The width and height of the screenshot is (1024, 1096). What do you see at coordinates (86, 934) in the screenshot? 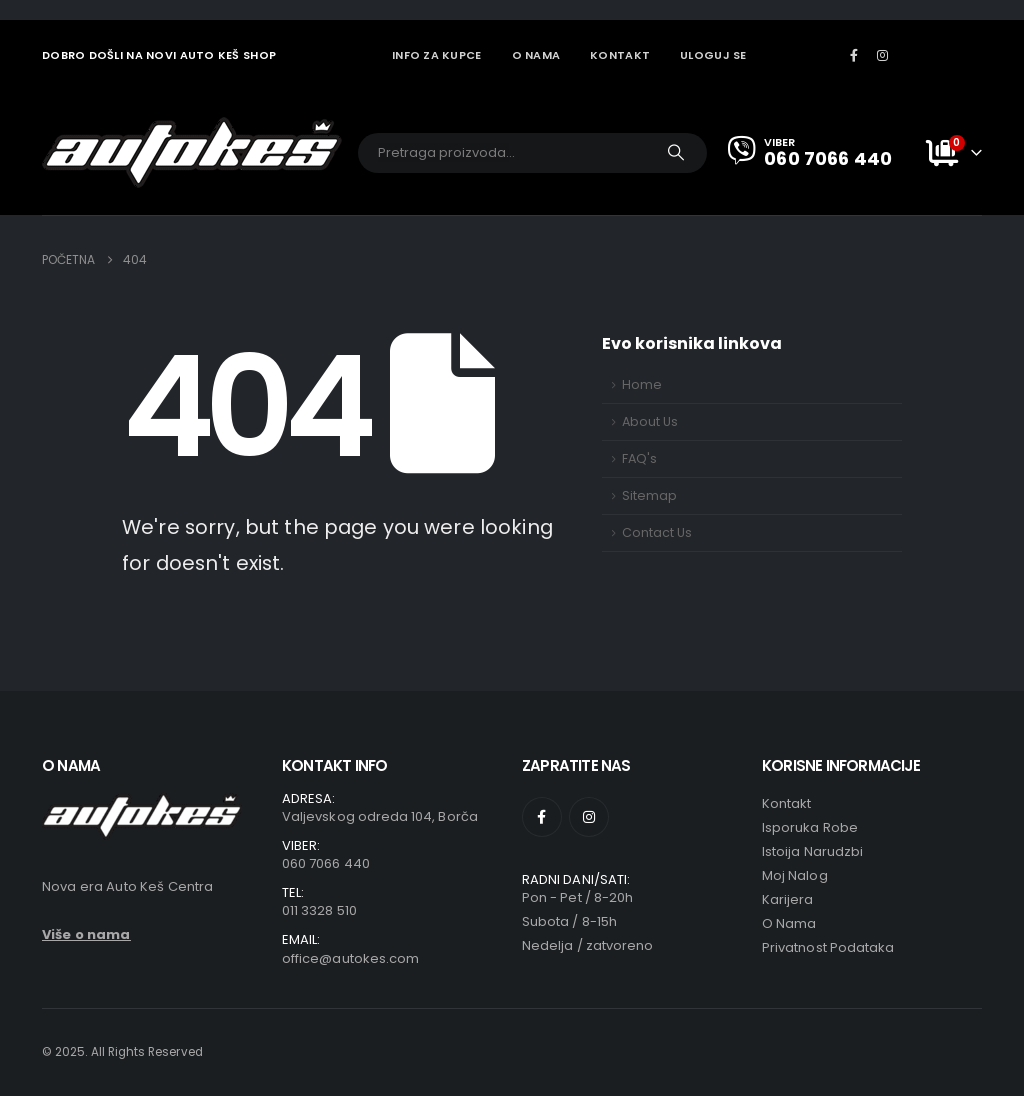
I see `Više o nama` at bounding box center [86, 934].